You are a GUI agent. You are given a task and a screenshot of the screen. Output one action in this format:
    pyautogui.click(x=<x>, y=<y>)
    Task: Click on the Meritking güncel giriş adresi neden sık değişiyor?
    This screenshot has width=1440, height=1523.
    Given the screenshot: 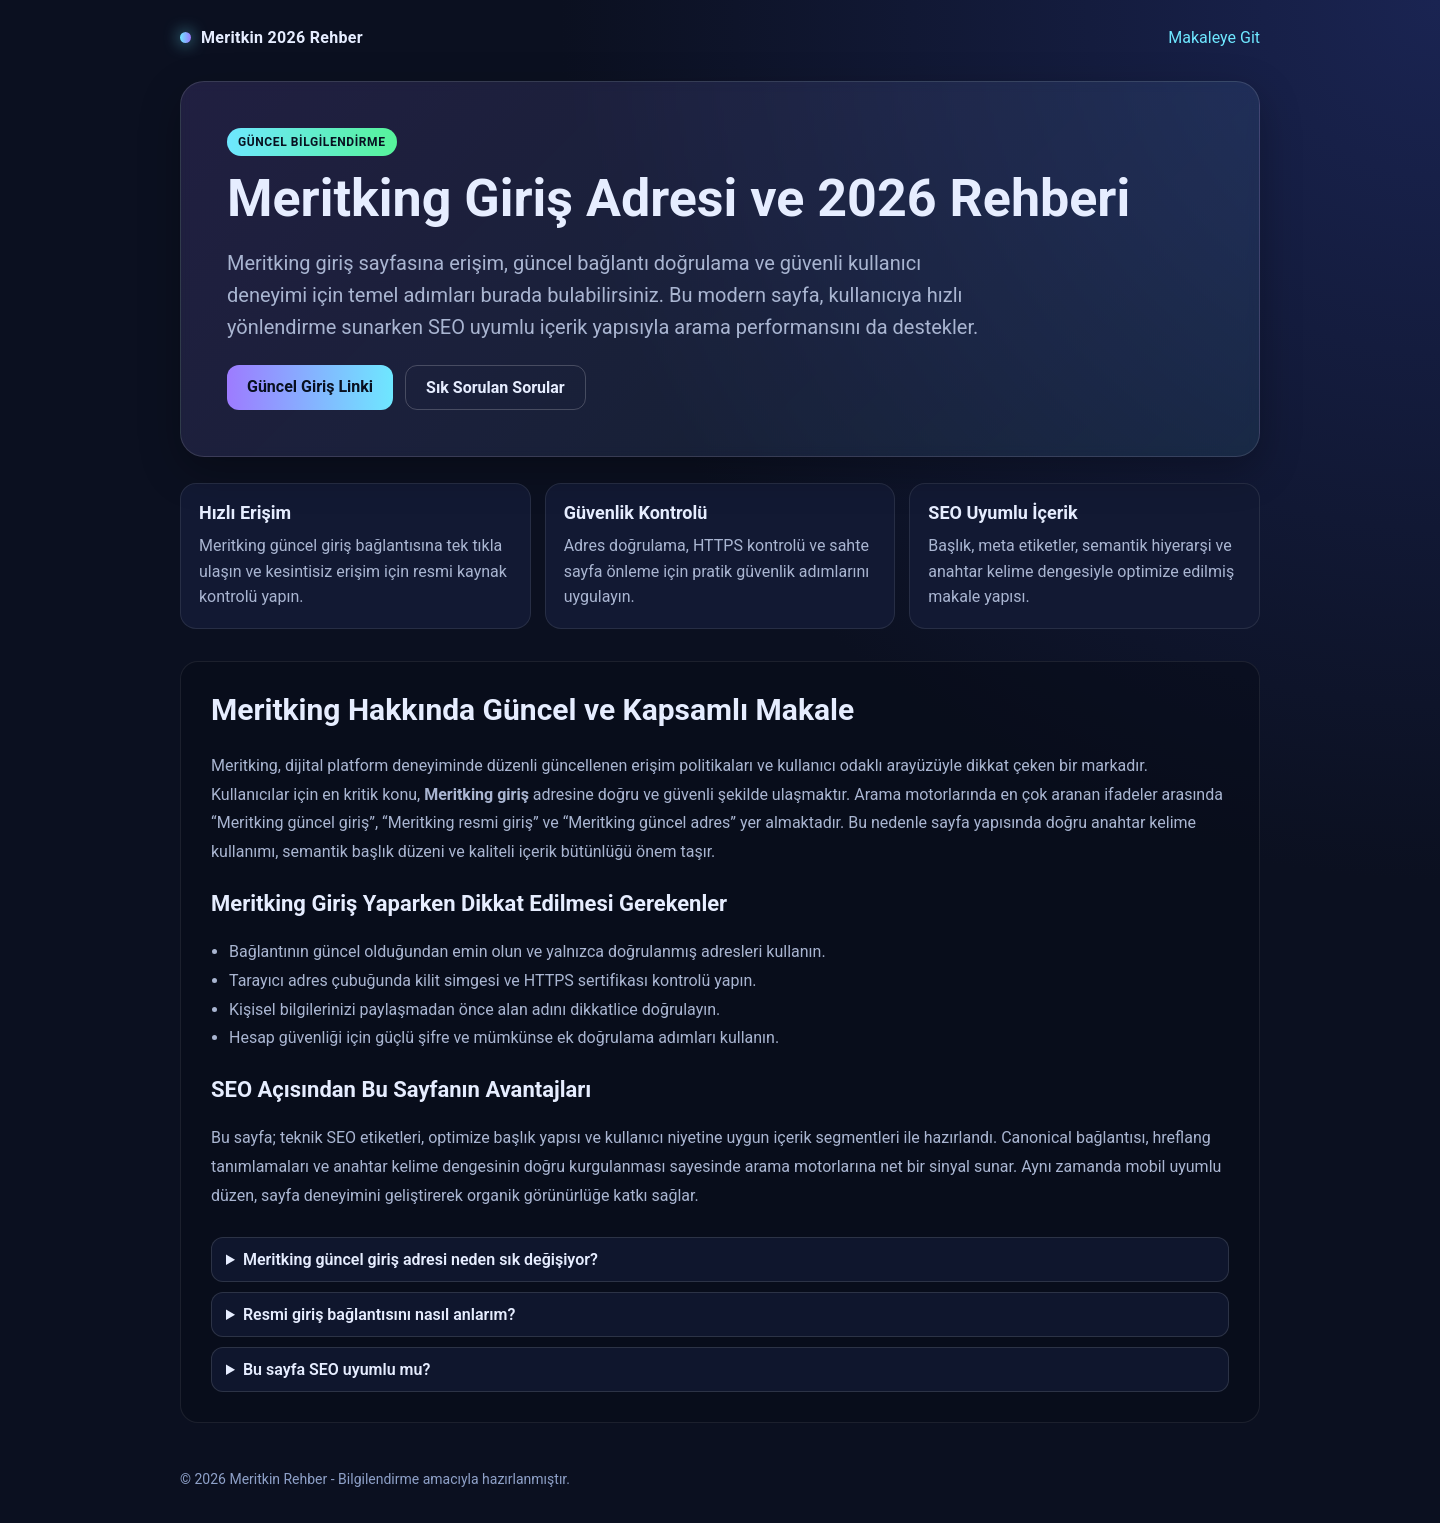 What is the action you would take?
    pyautogui.click(x=420, y=1259)
    